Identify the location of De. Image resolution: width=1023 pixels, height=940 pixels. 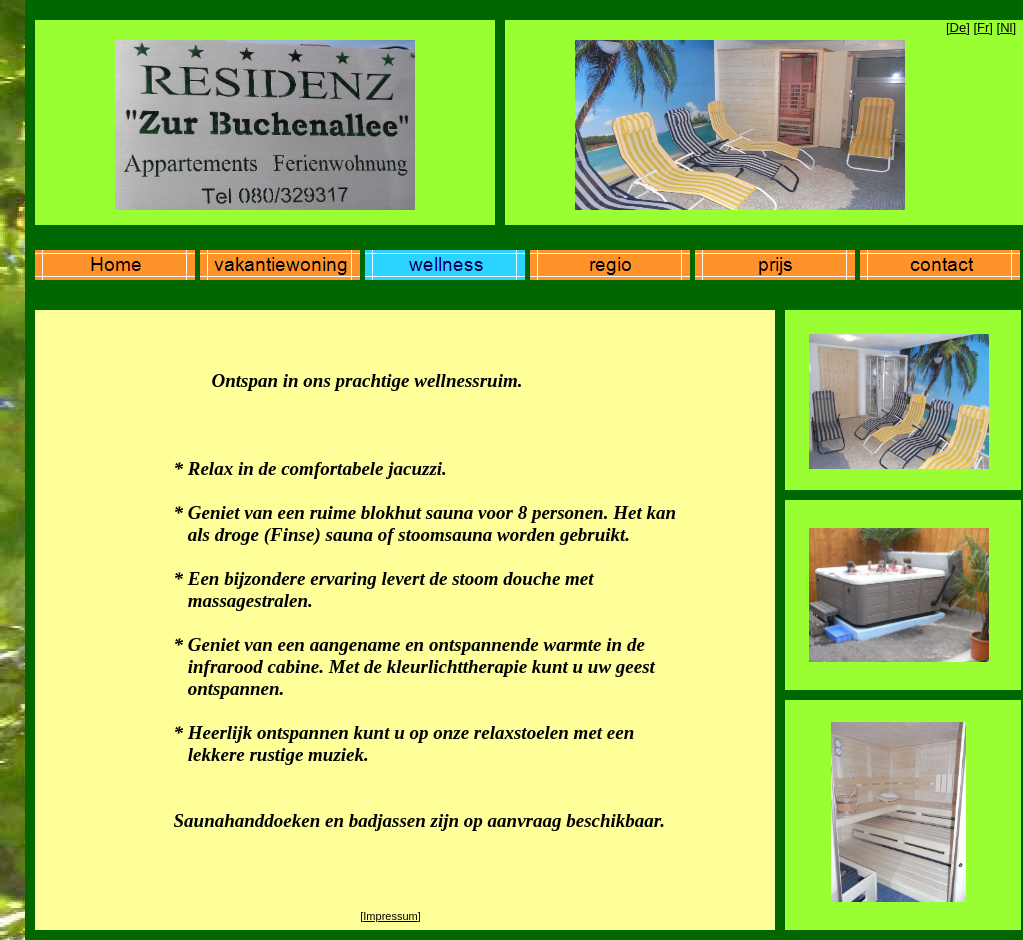
(958, 27).